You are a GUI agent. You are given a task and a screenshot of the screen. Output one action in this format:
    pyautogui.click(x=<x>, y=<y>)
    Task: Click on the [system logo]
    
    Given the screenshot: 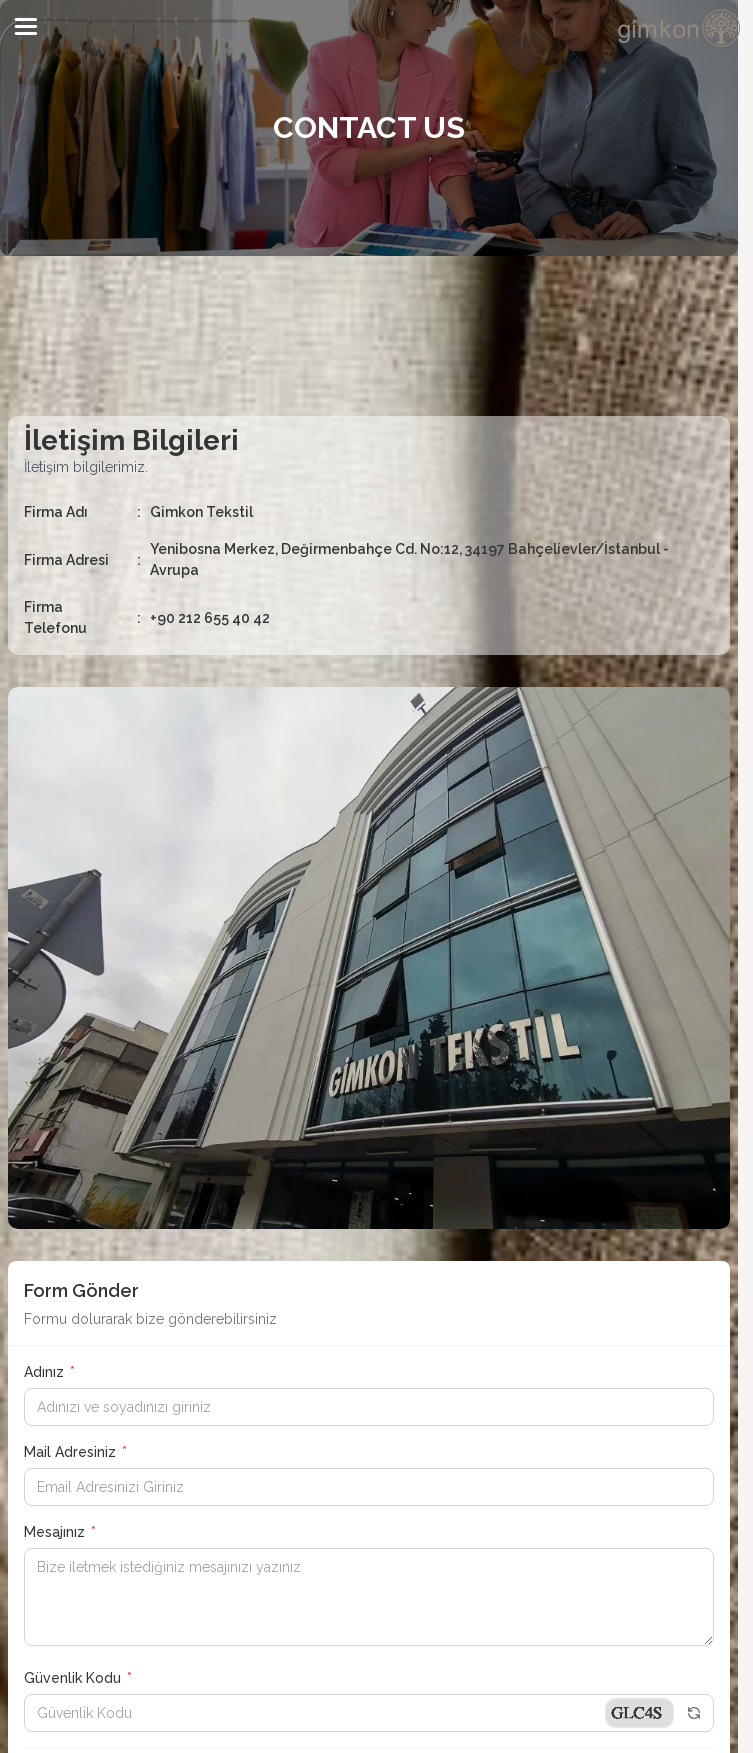 What is the action you would take?
    pyautogui.click(x=680, y=28)
    